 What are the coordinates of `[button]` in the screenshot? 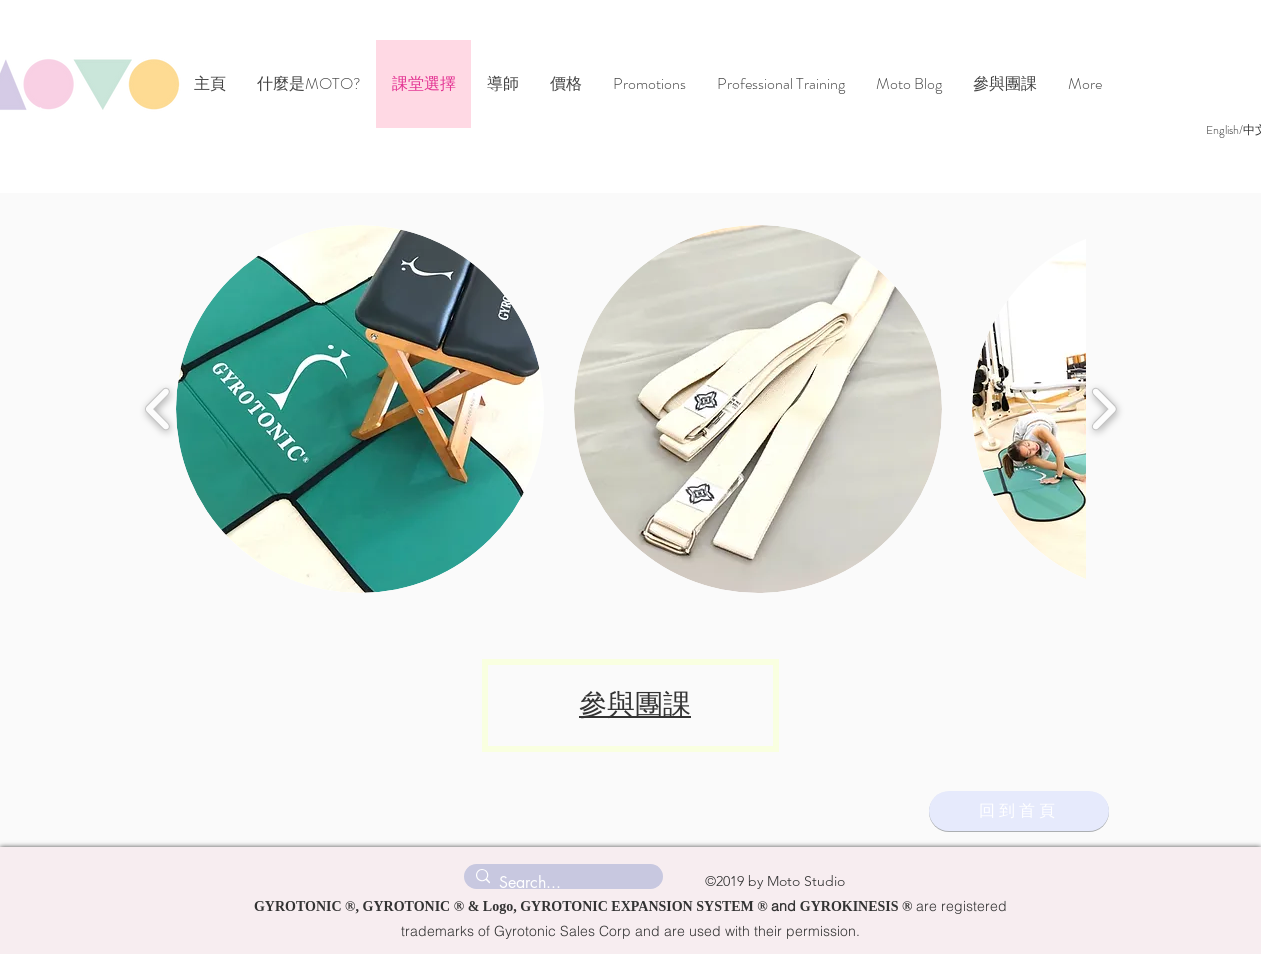 It's located at (360, 409).